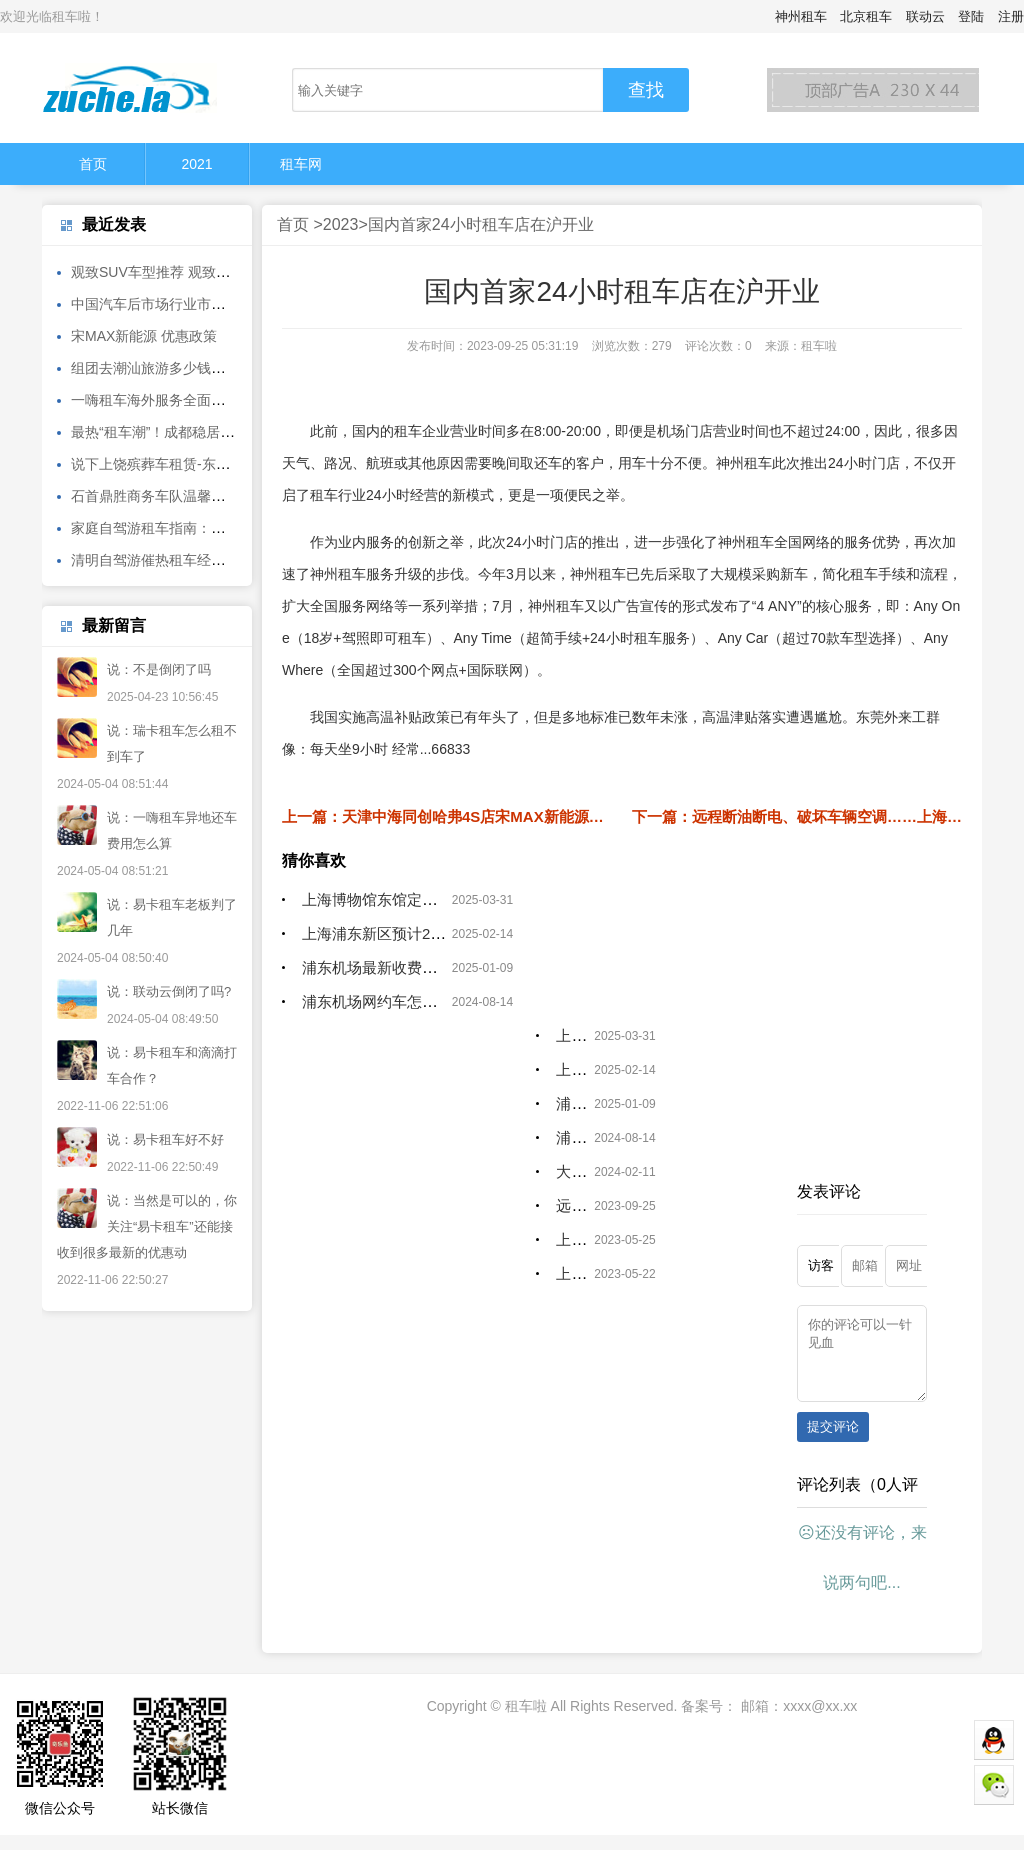 The width and height of the screenshot is (1024, 1850). I want to click on 神州租车, so click(801, 16).